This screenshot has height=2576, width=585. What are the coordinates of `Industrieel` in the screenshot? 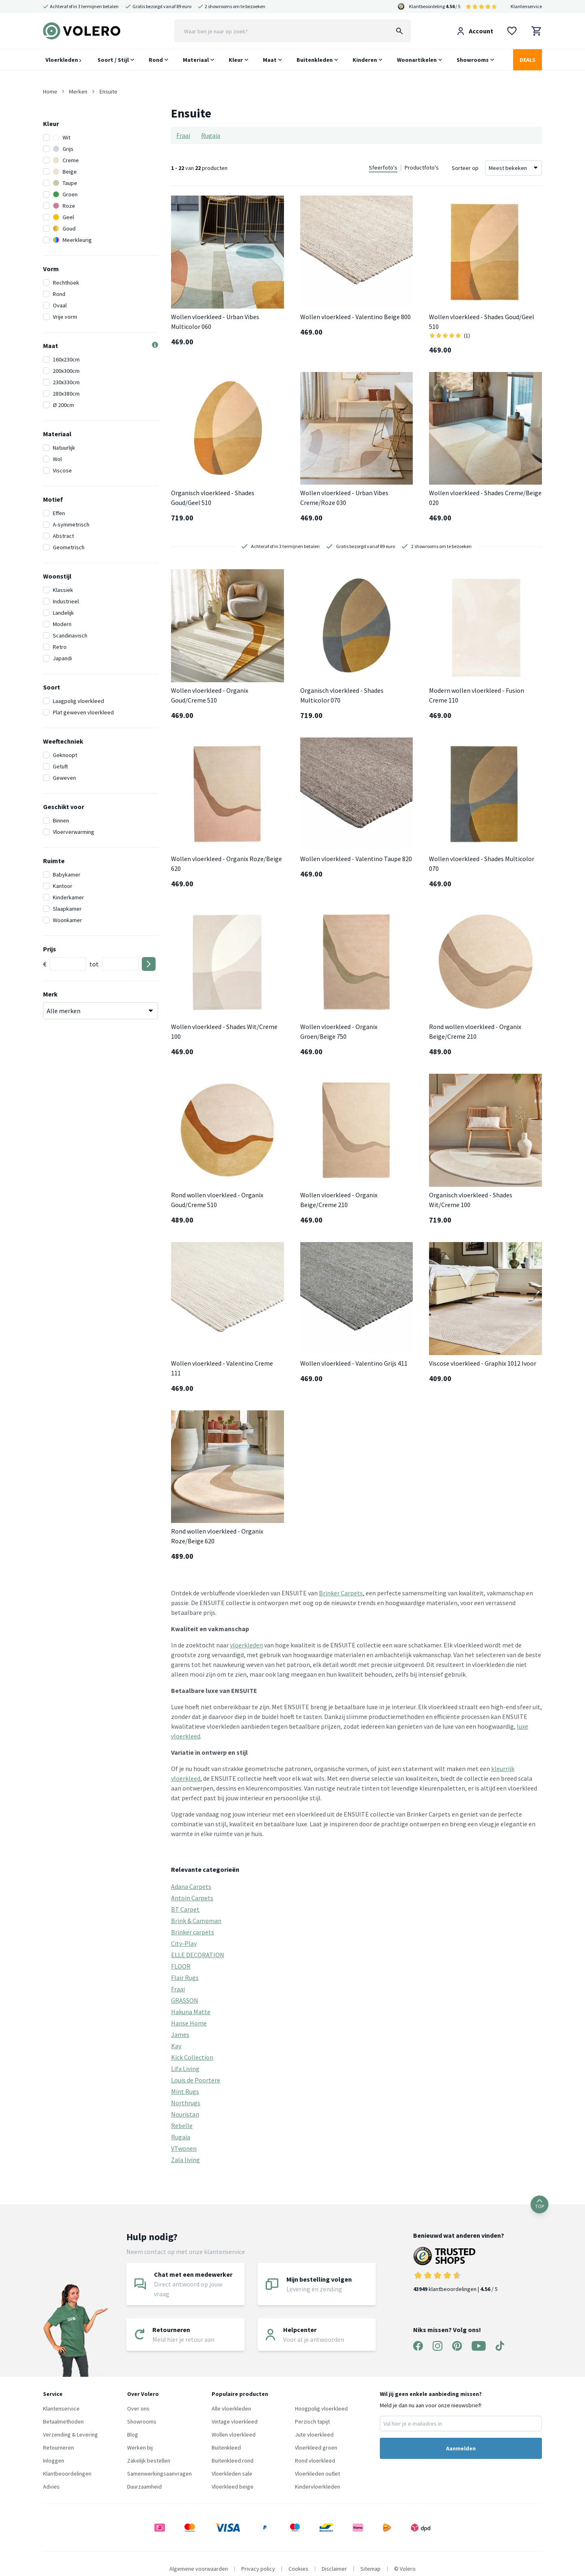 It's located at (66, 601).